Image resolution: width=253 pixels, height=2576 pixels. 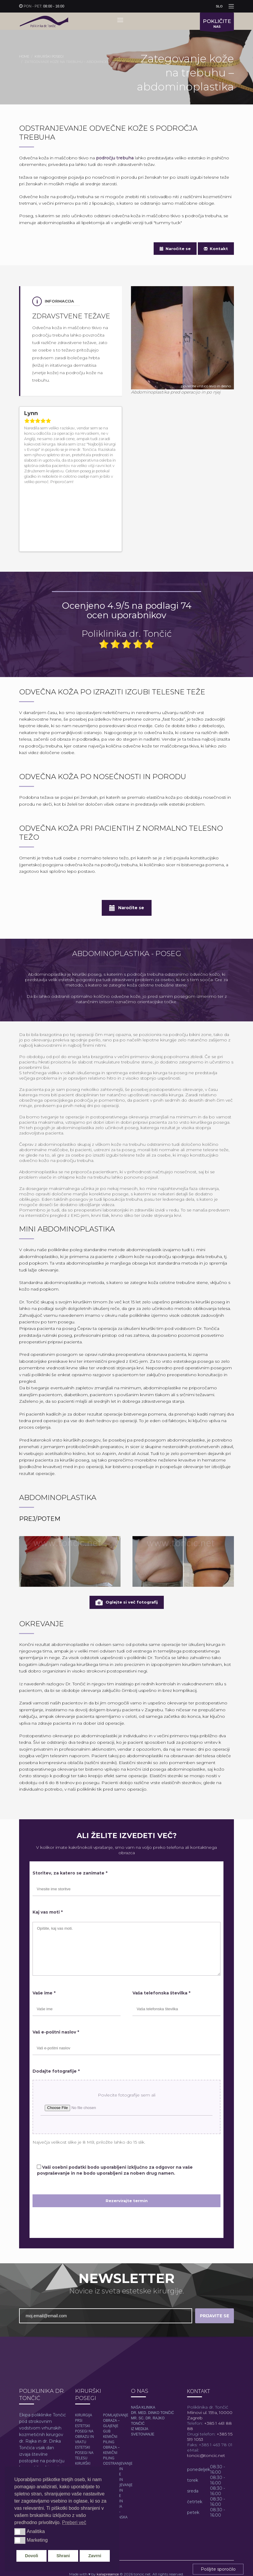 What do you see at coordinates (56, 1981) in the screenshot?
I see `Vaš e-poštni naslov *` at bounding box center [56, 1981].